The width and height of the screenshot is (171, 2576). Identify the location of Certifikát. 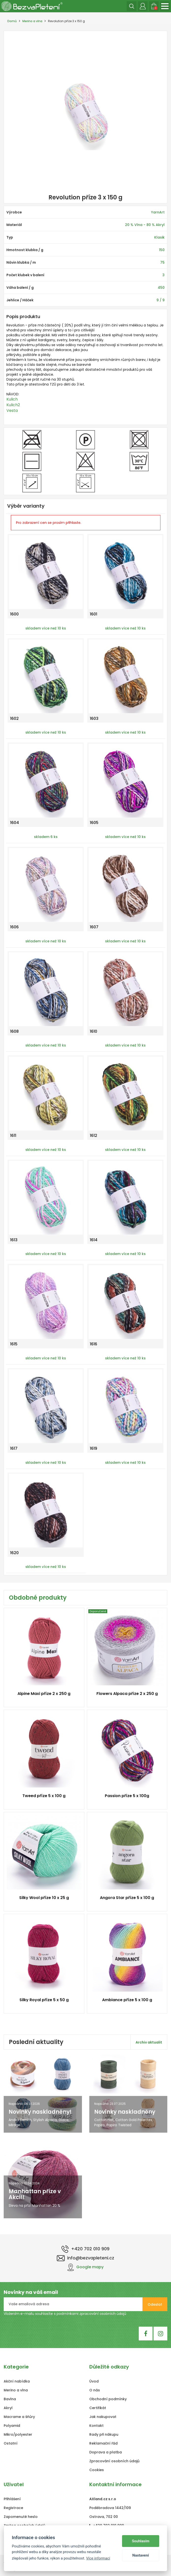
(97, 2407).